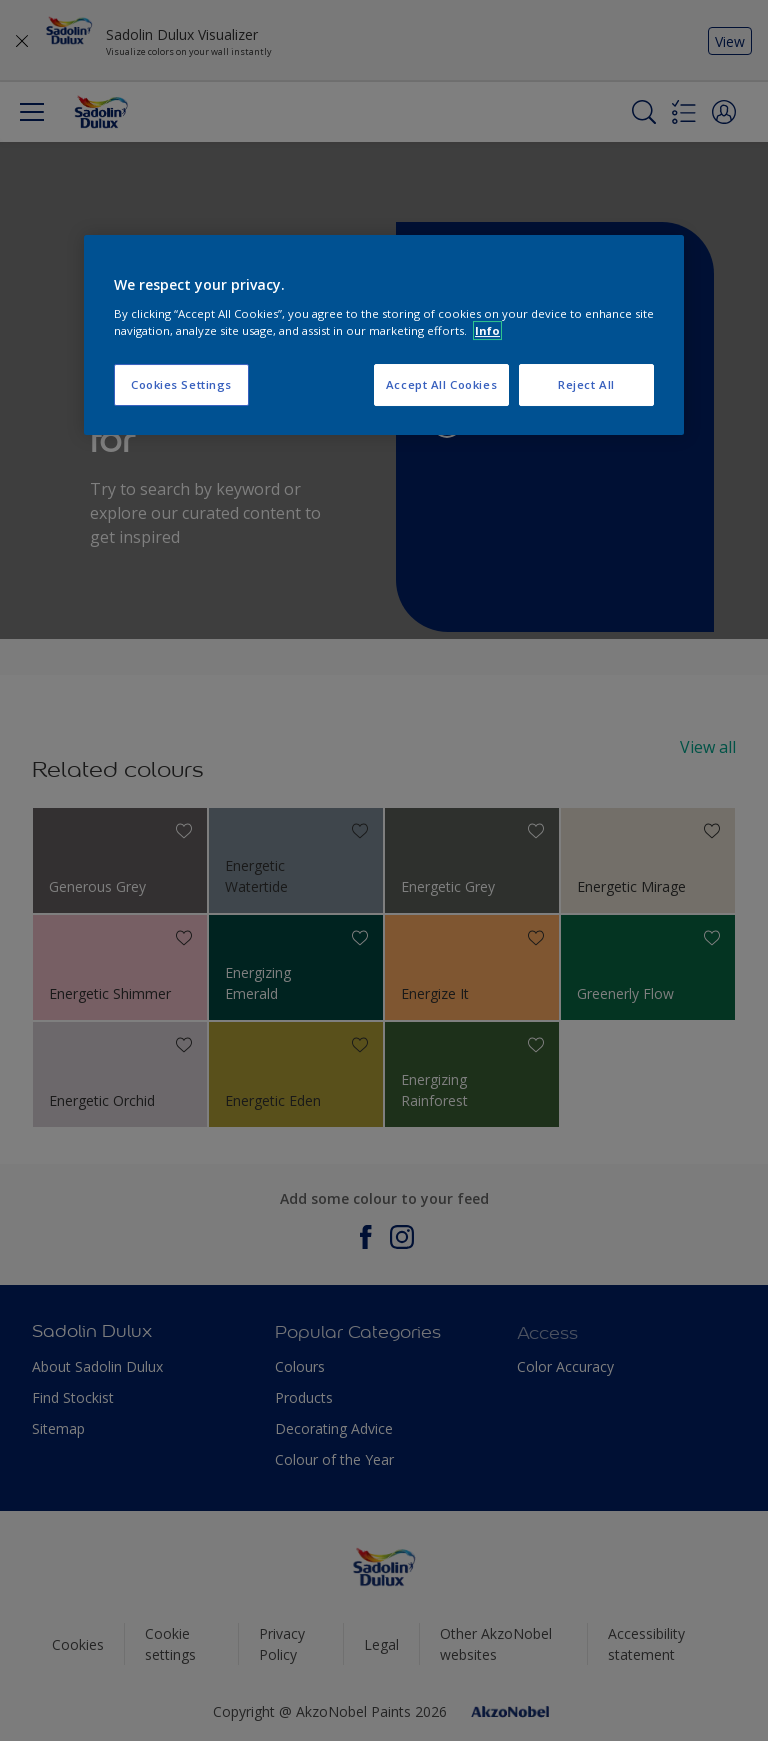 The image size is (768, 1741). I want to click on Info [More information about your privacy, opens in a new tab], so click(487, 330).